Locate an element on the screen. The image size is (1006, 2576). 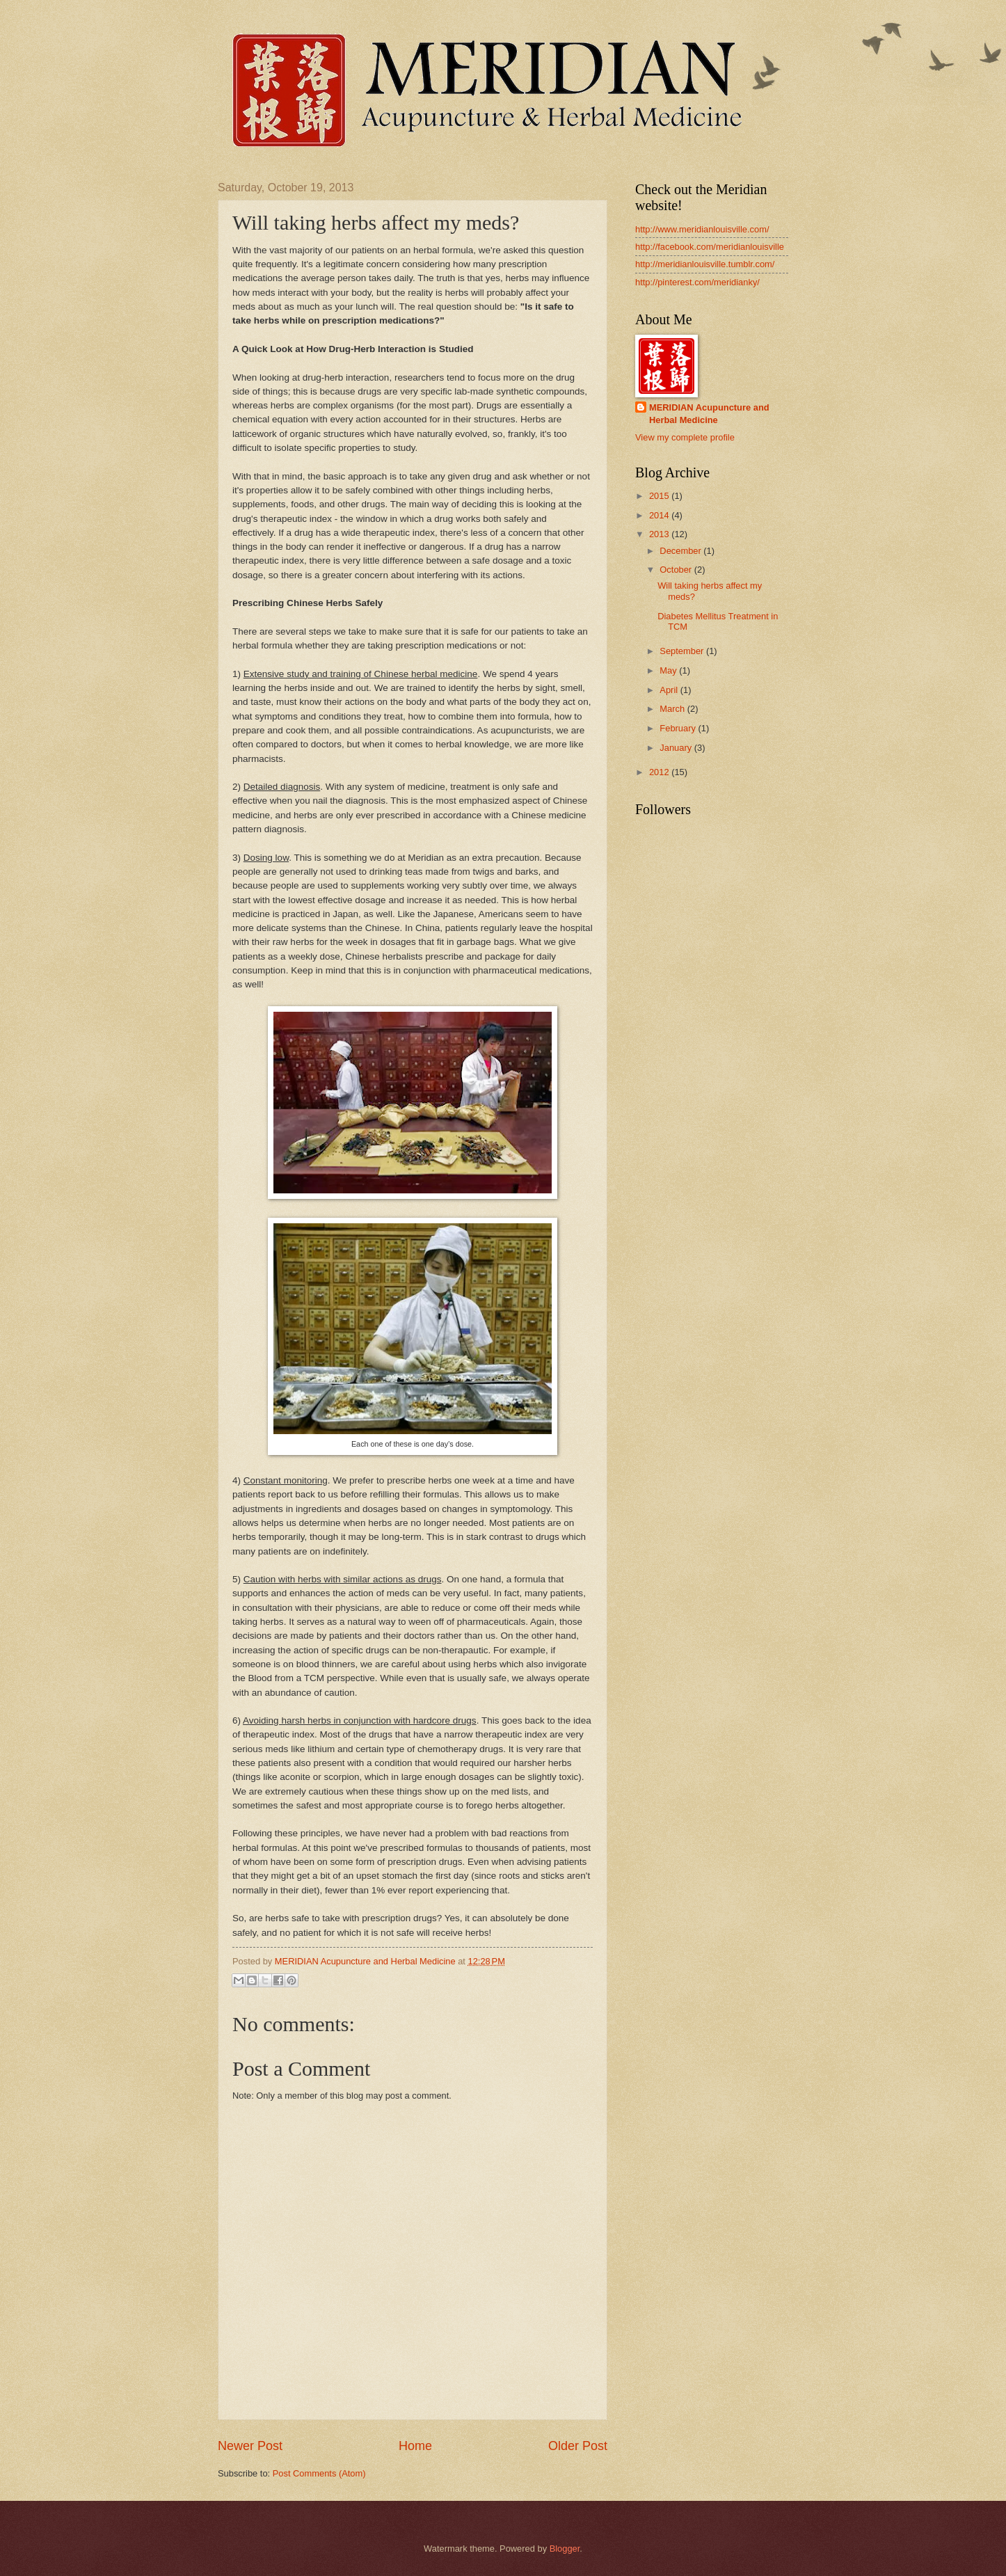
May is located at coordinates (669, 670).